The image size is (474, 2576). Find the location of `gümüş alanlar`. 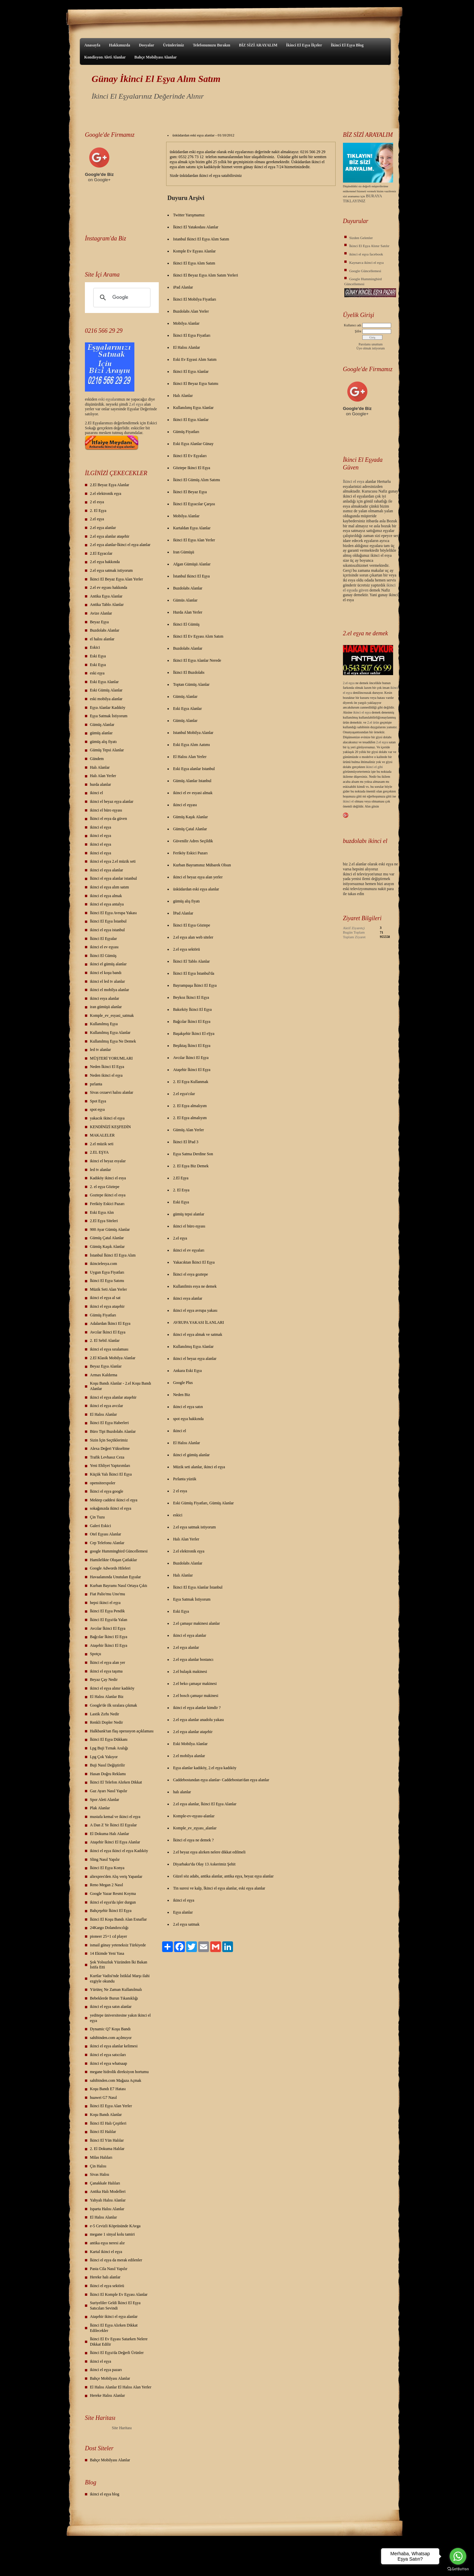

gümüş alanlar is located at coordinates (101, 733).